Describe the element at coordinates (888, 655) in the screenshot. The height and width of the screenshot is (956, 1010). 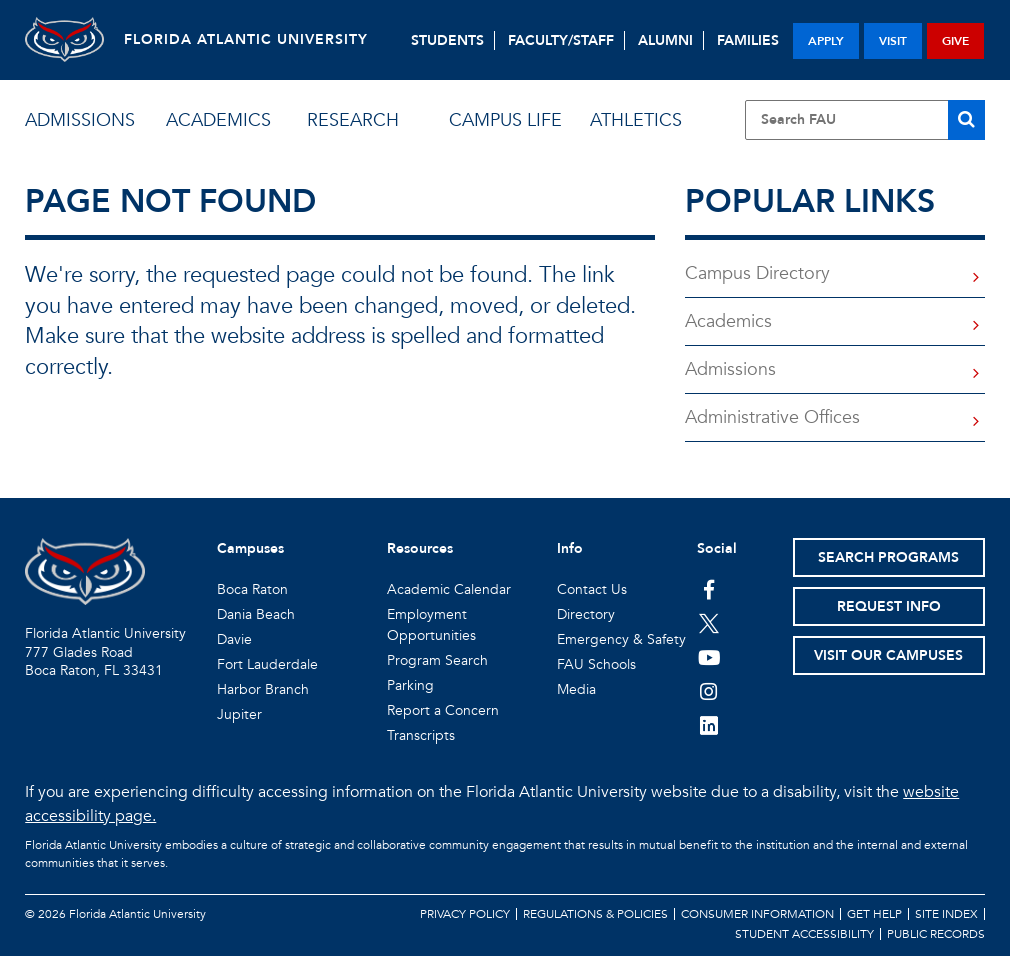
I see `Visit Our Campuses` at that location.